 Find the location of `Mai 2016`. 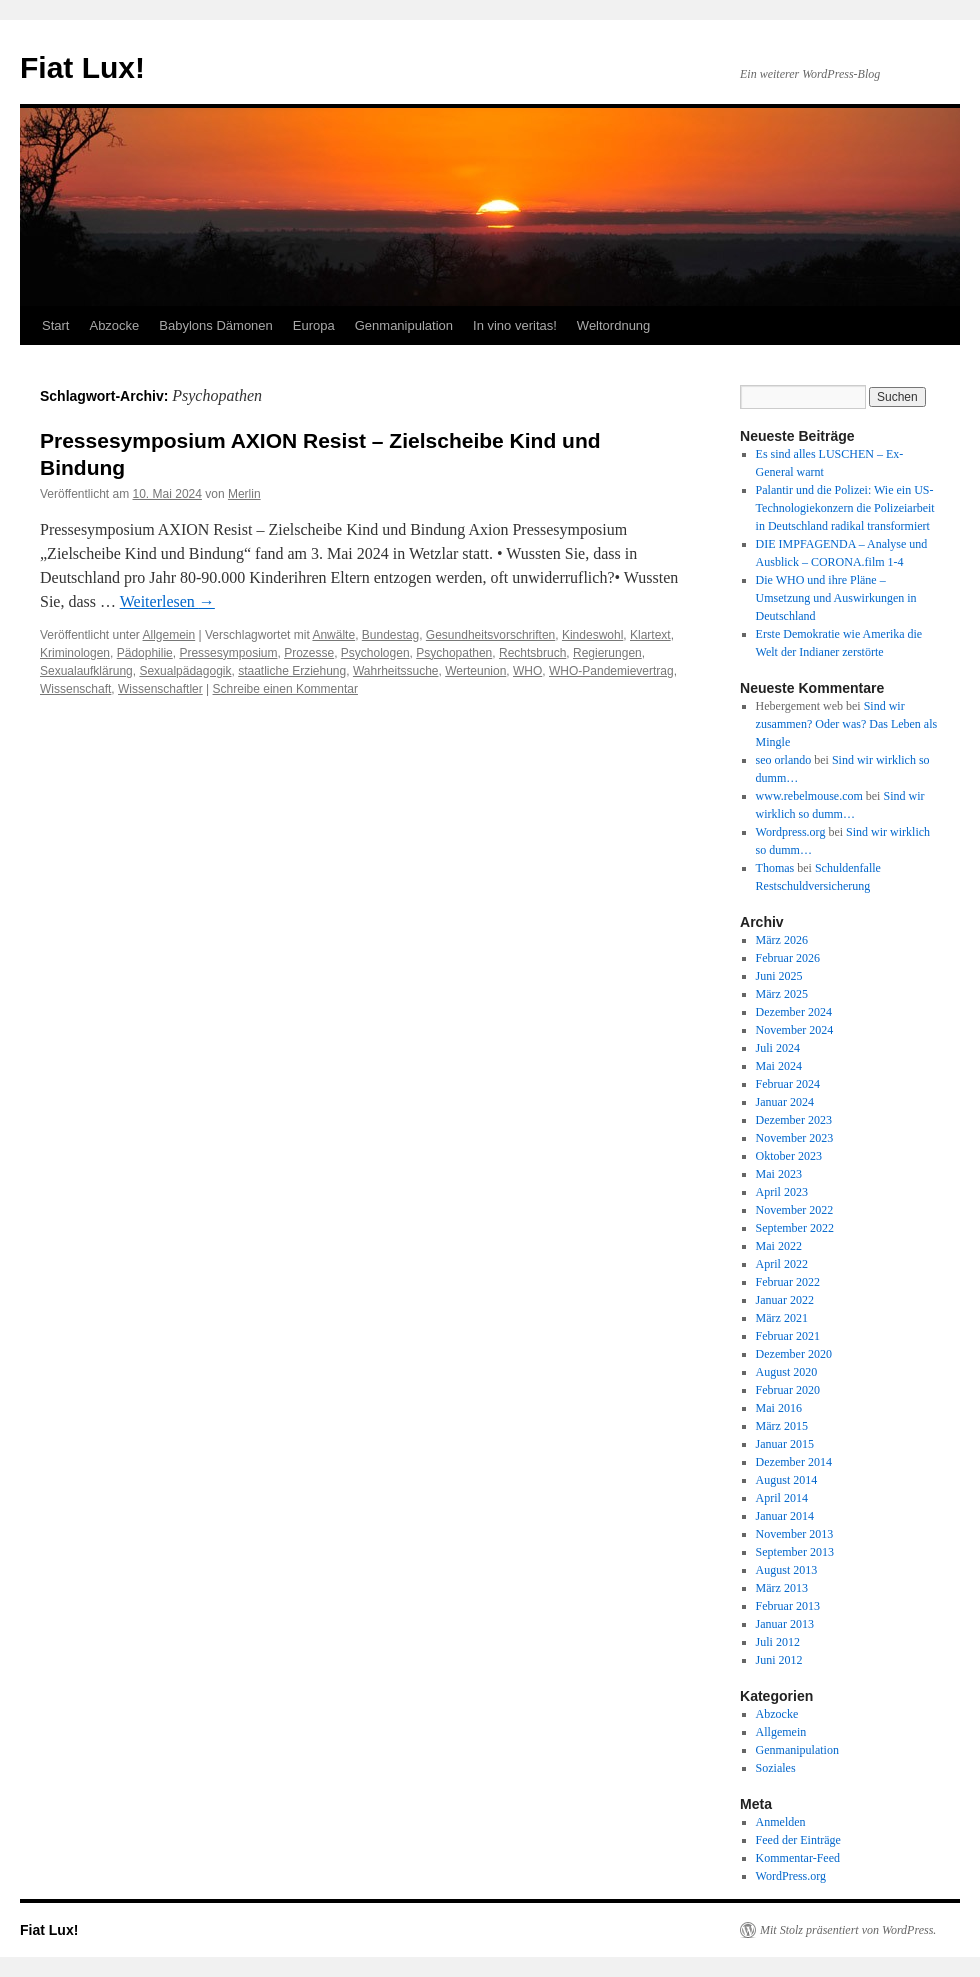

Mai 2016 is located at coordinates (779, 1408).